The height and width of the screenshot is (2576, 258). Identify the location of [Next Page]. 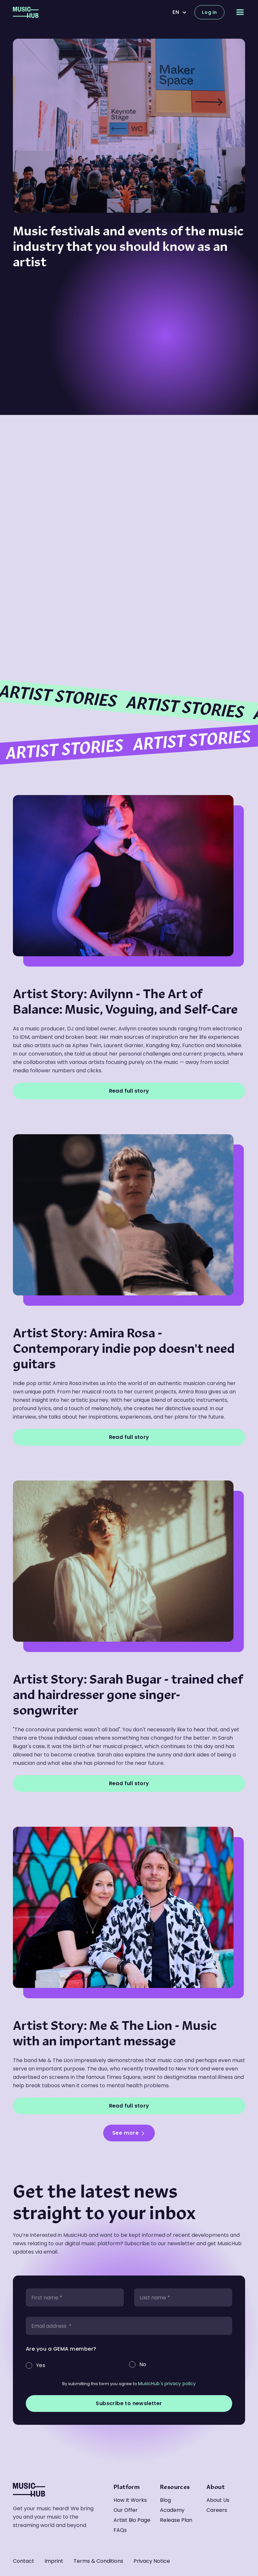
(129, 2133).